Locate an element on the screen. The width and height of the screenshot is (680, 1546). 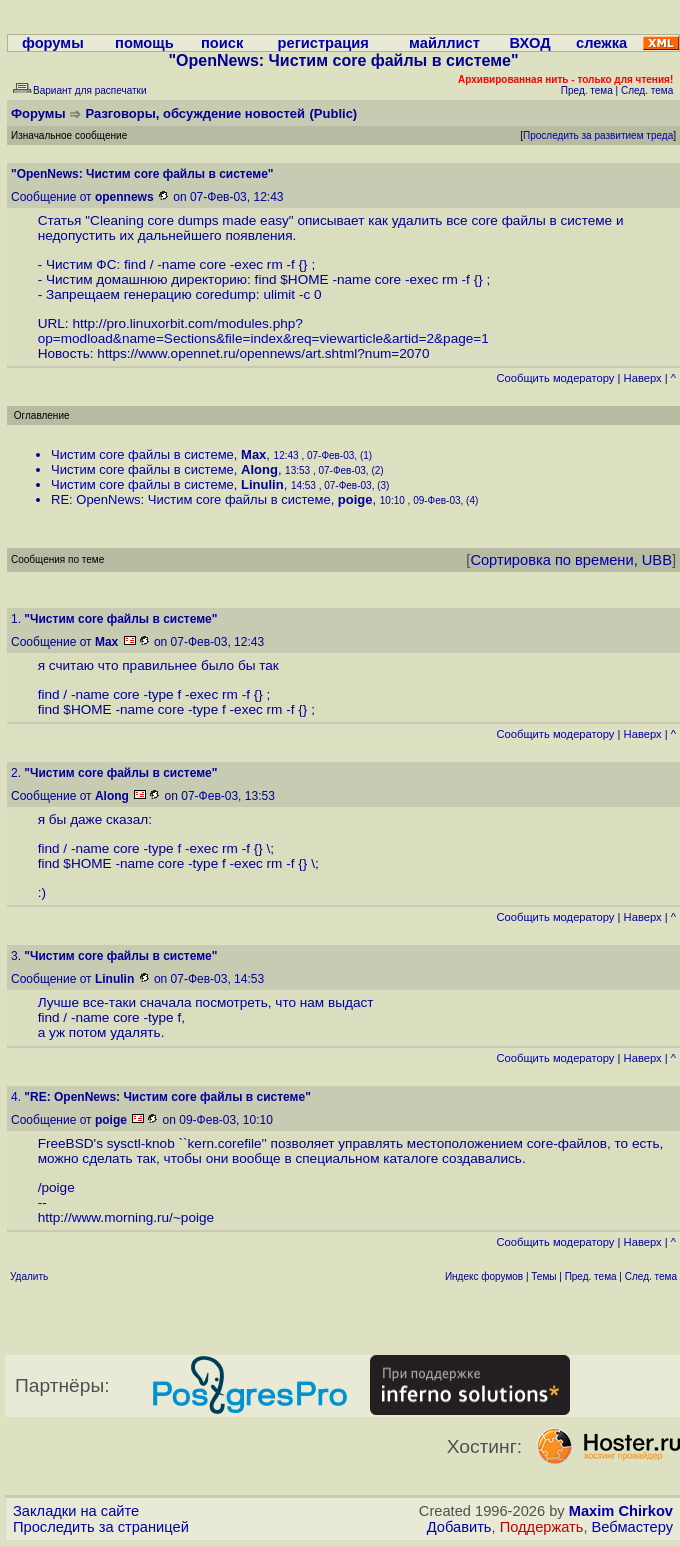
Добавить is located at coordinates (459, 1527).